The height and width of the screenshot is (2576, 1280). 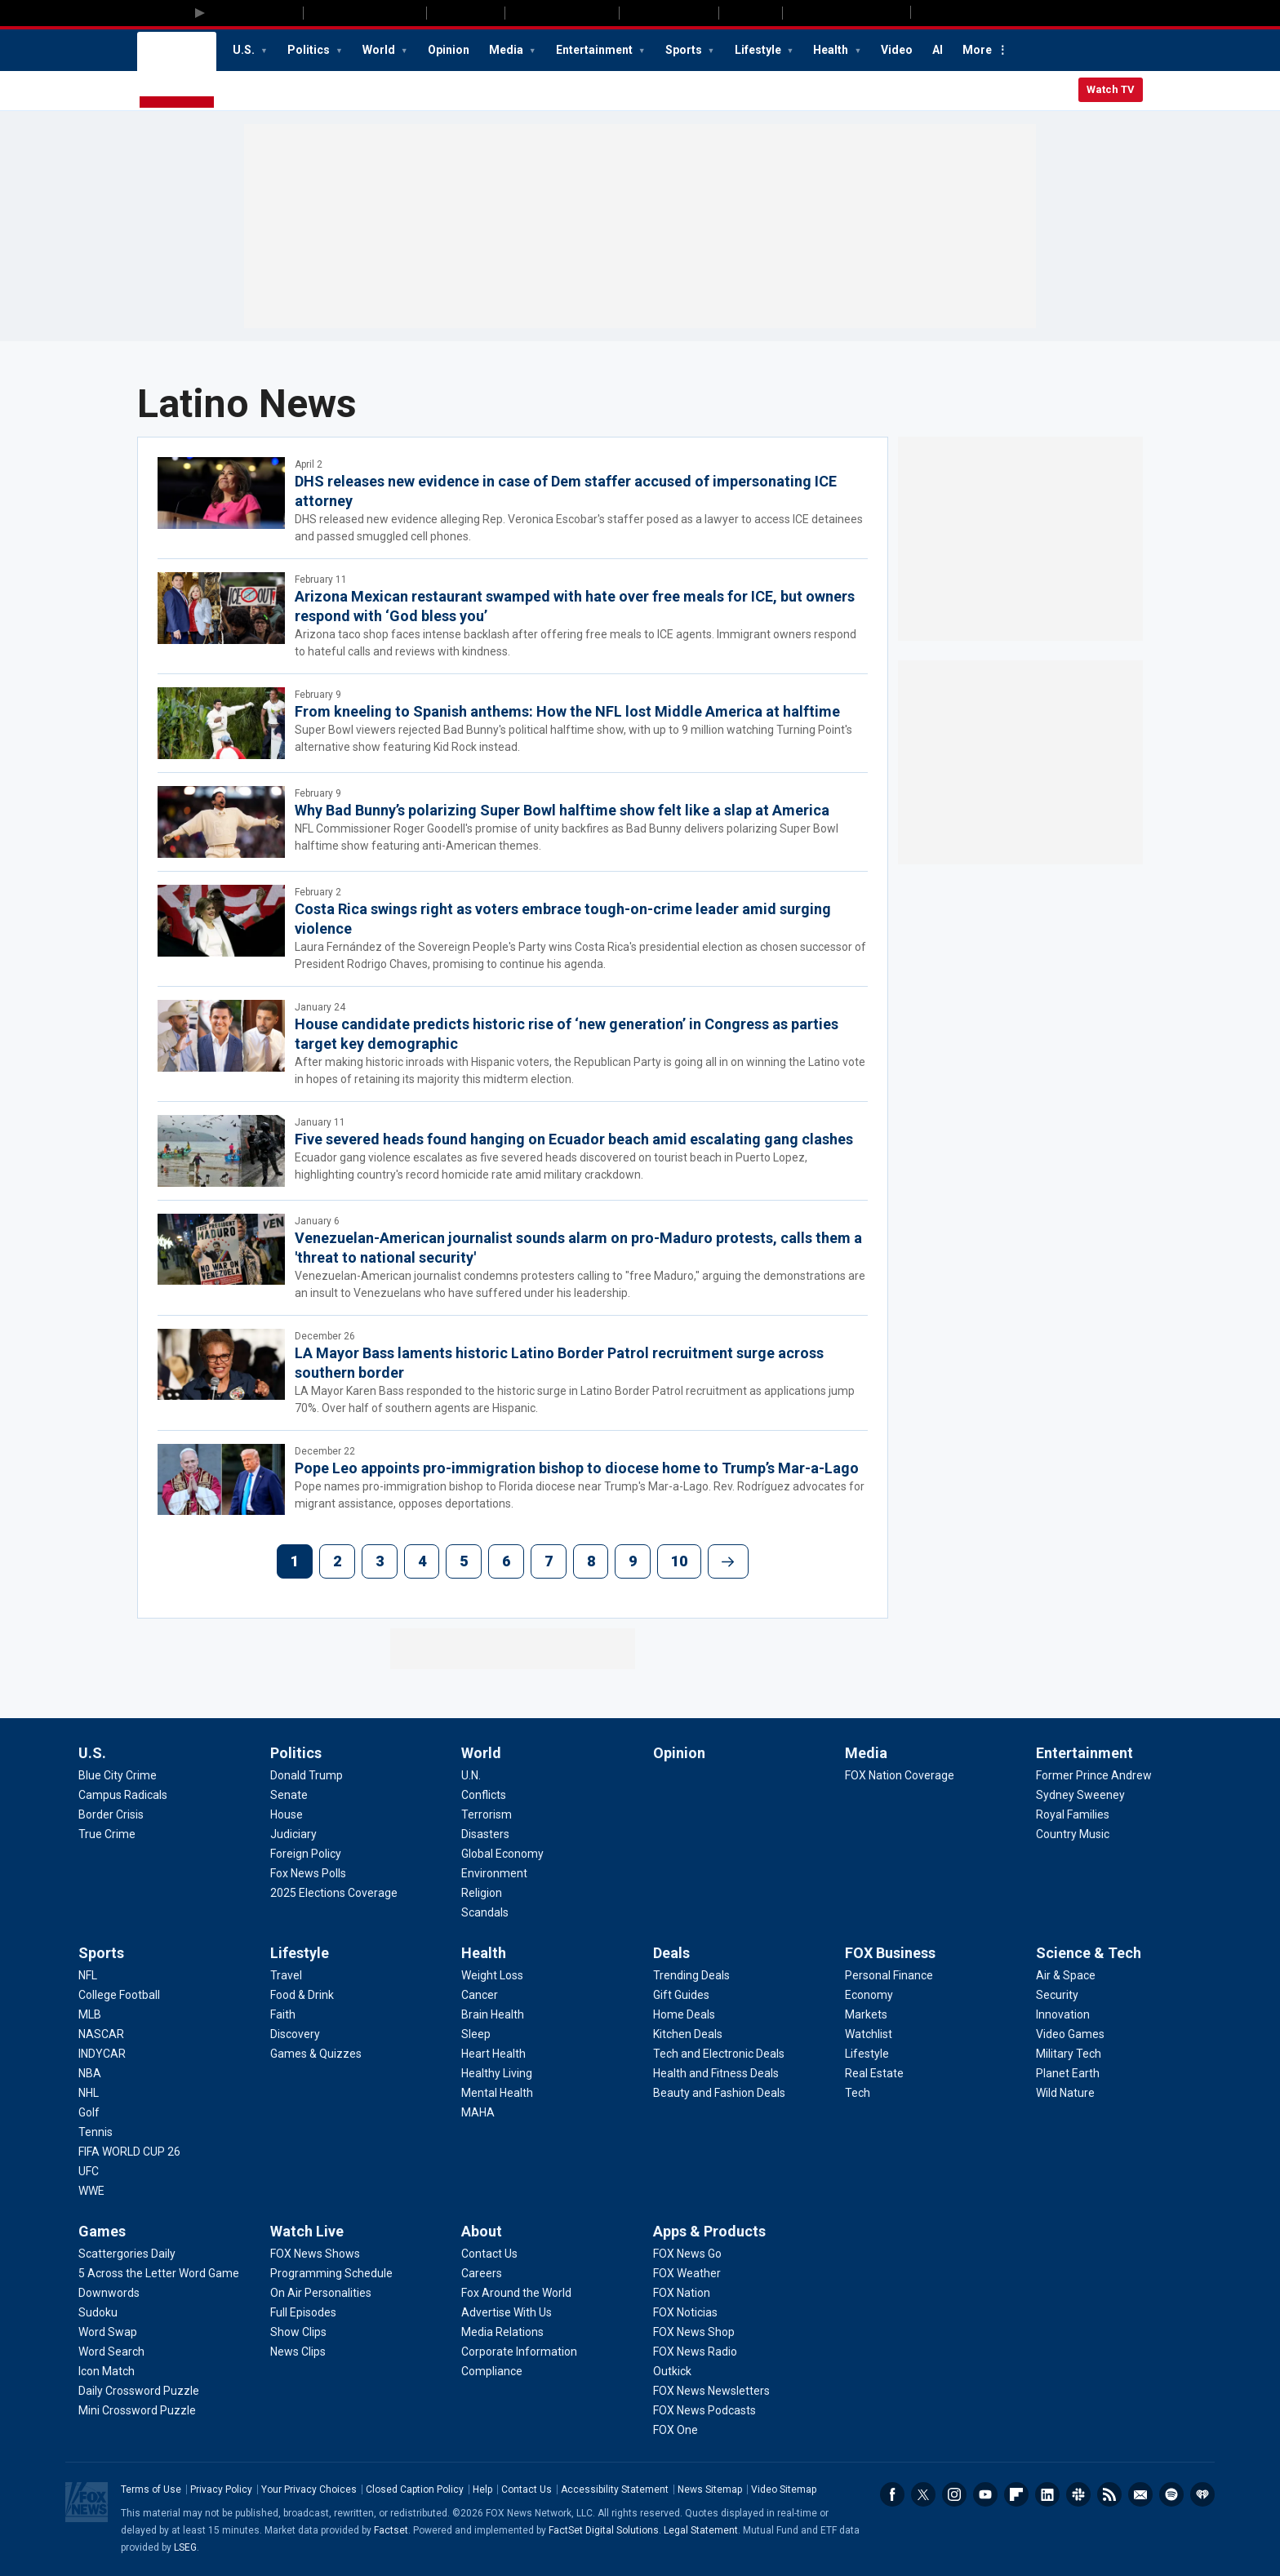 What do you see at coordinates (711, 2390) in the screenshot?
I see `[Apps & Products - FOX News Newsletters]` at bounding box center [711, 2390].